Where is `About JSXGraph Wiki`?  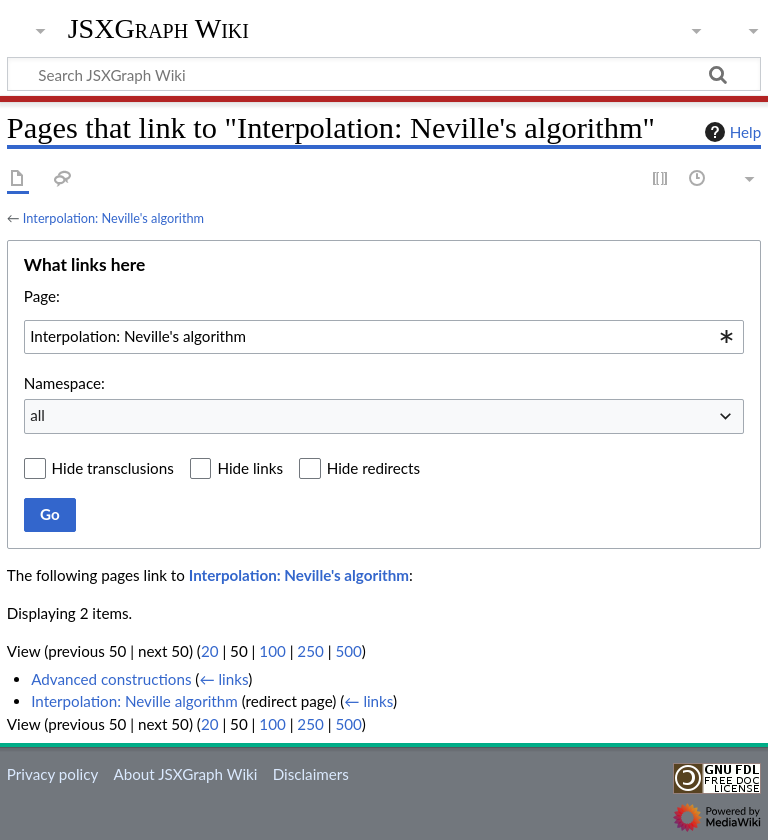 About JSXGraph Wiki is located at coordinates (185, 774).